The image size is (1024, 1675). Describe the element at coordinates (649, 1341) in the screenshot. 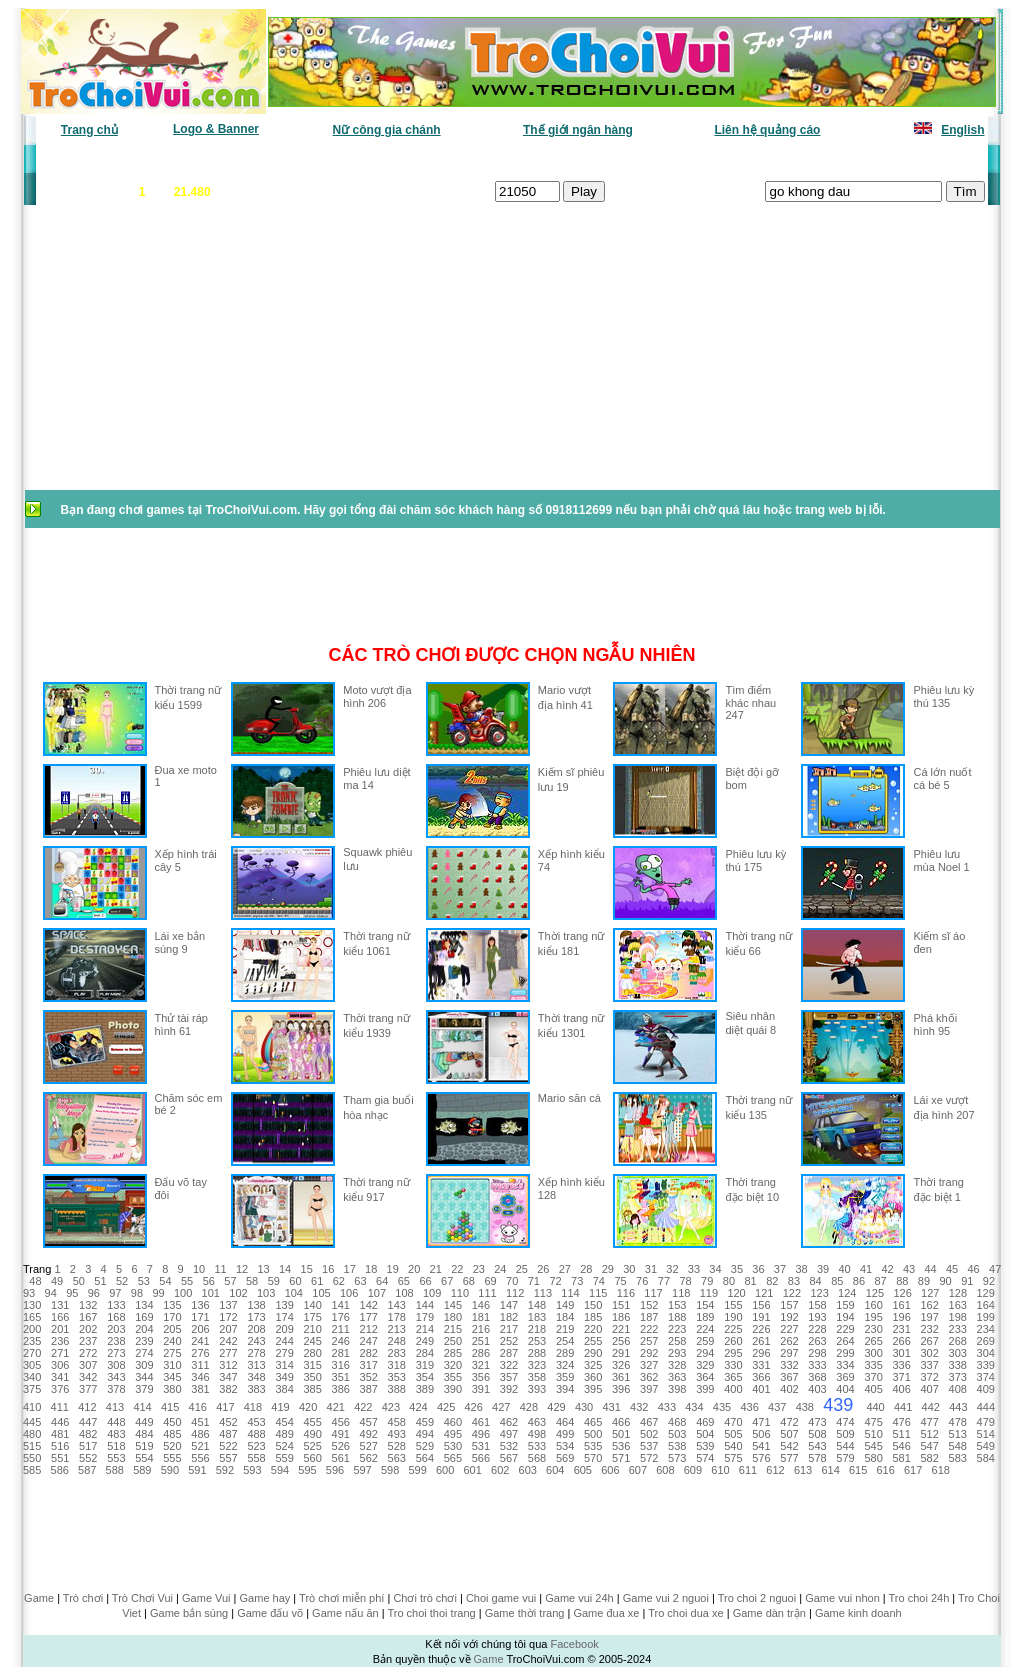

I see `257` at that location.